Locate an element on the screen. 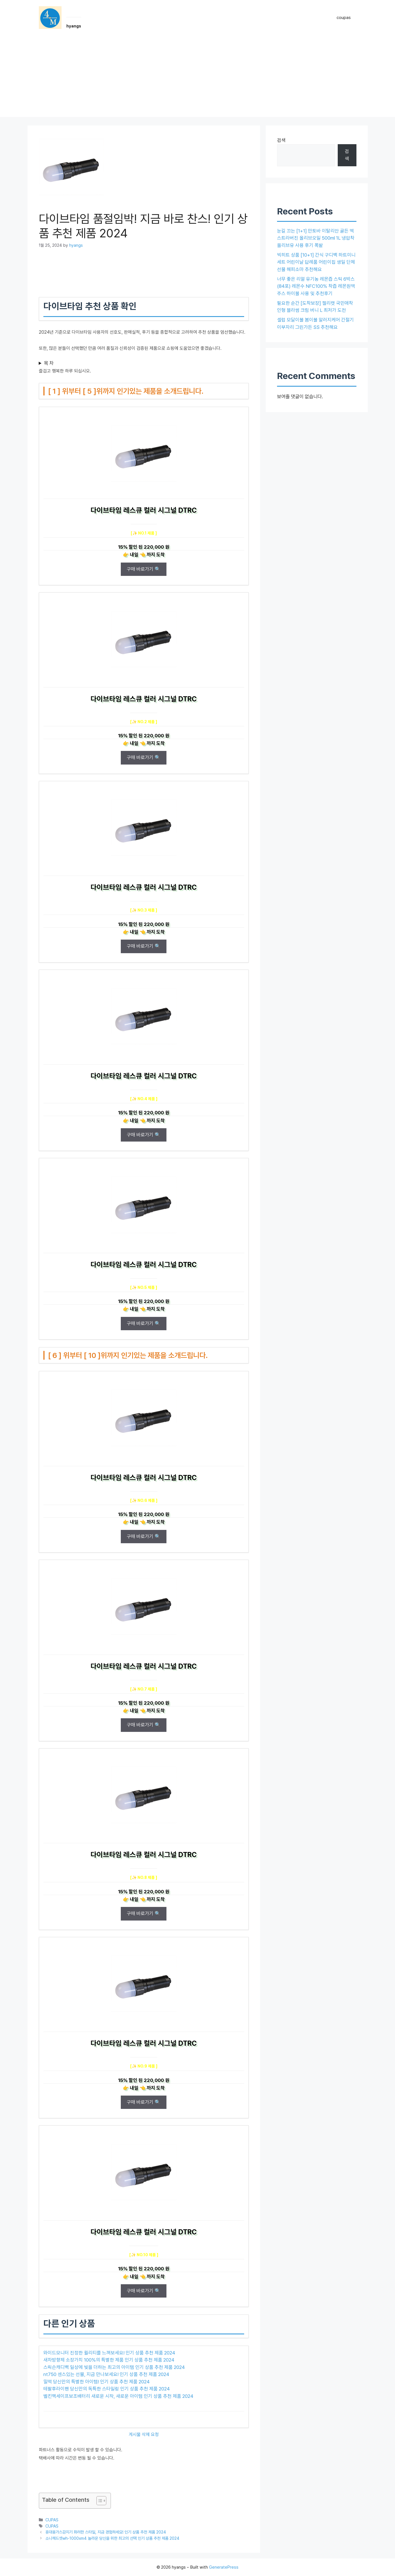 The width and height of the screenshot is (395, 2576). 게시물 삭제 요청 is located at coordinates (144, 2434).